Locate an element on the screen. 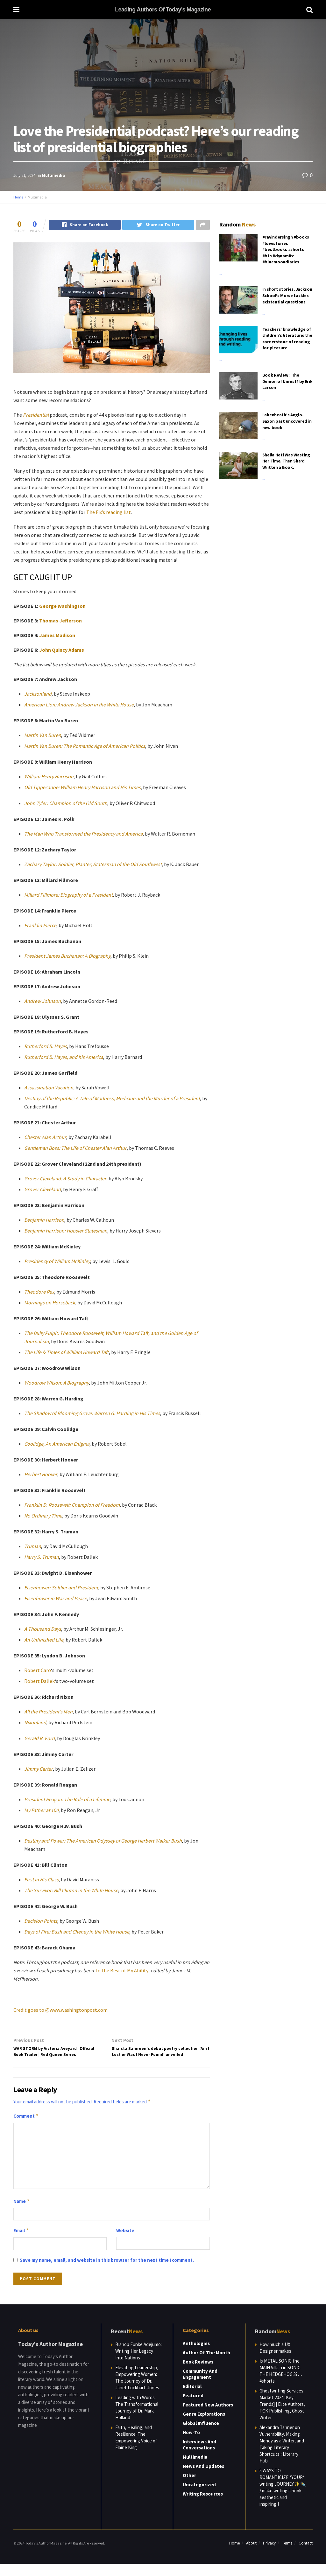 The width and height of the screenshot is (326, 2576). Franklin D. Roosevelt: Champion of Freedom is located at coordinates (72, 1505).